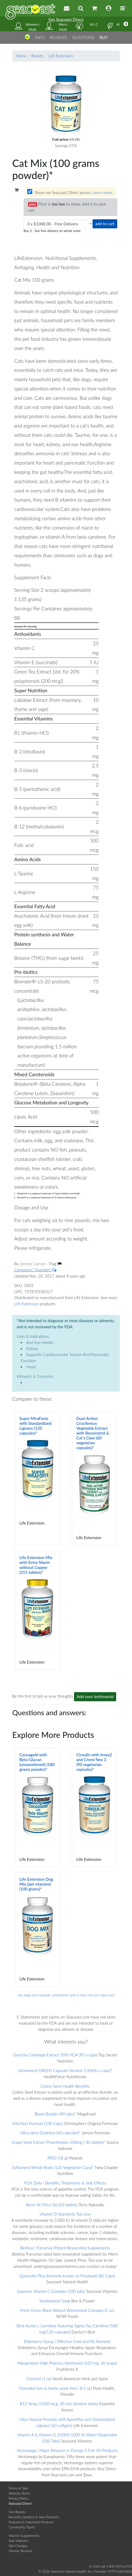 Image resolution: width=132 pixels, height=2576 pixels. What do you see at coordinates (101, 1995) in the screenshot?
I see `mix just adjust pet` at bounding box center [101, 1995].